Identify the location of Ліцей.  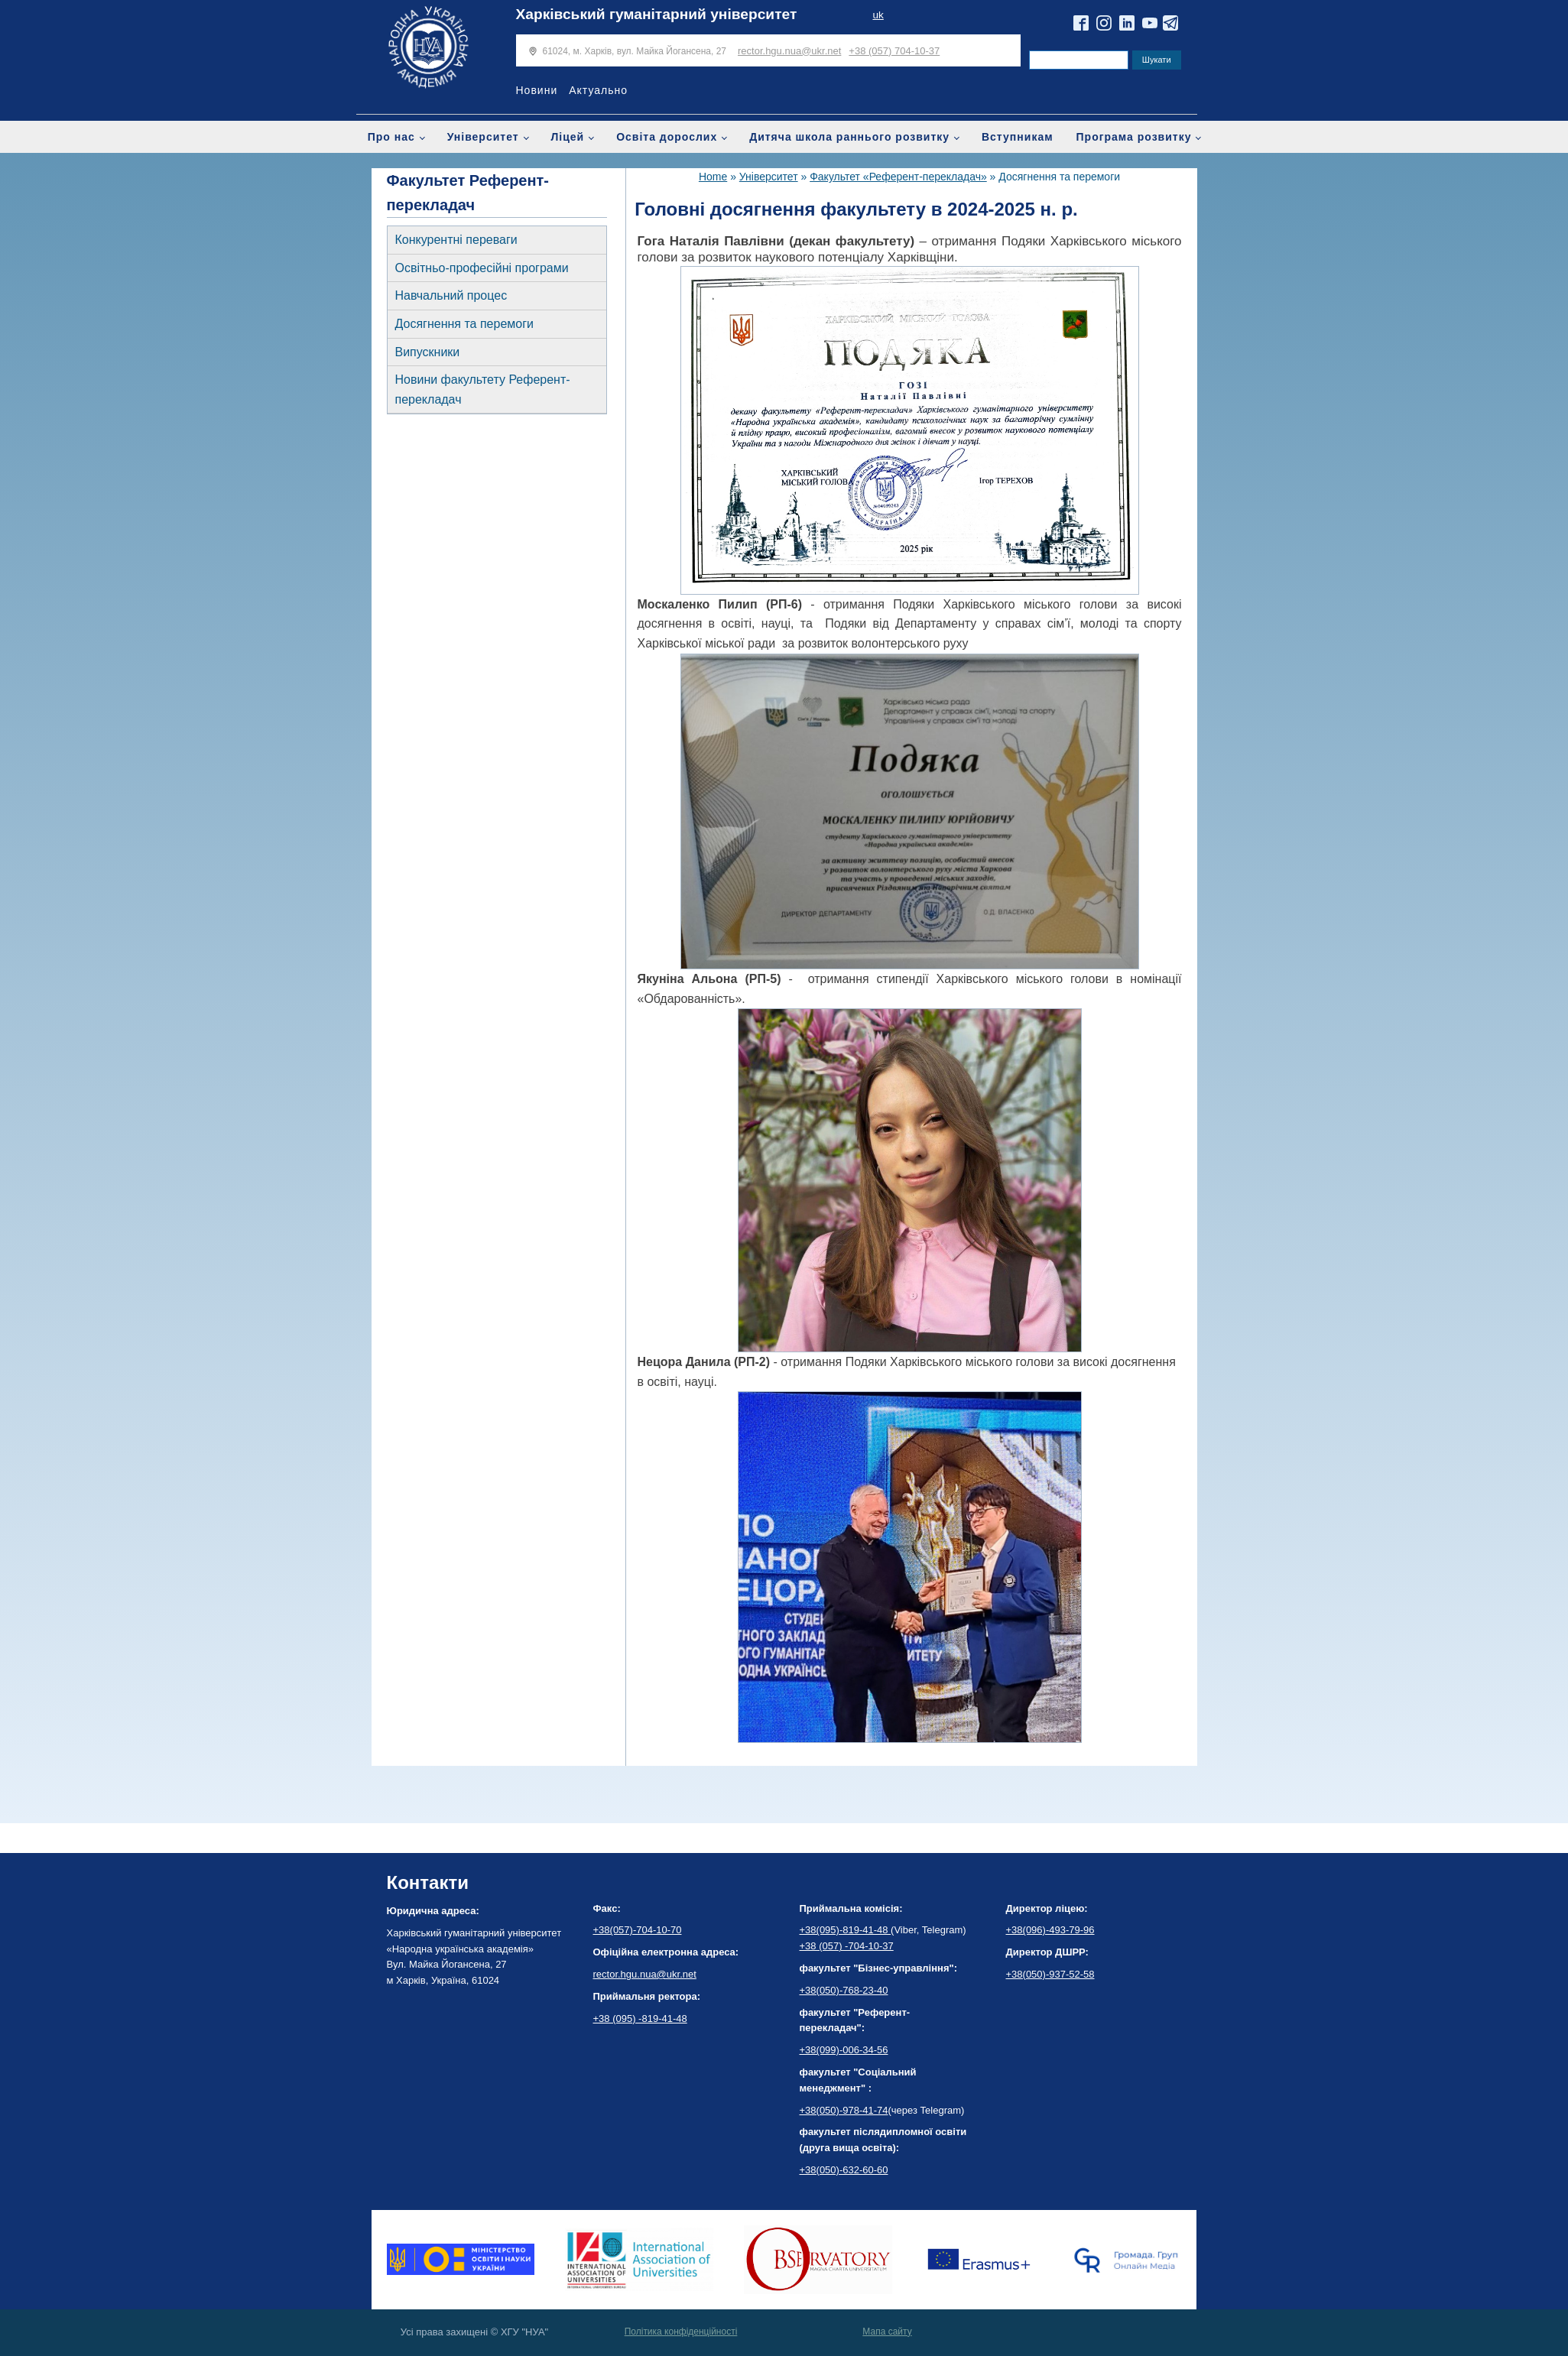
(568, 137).